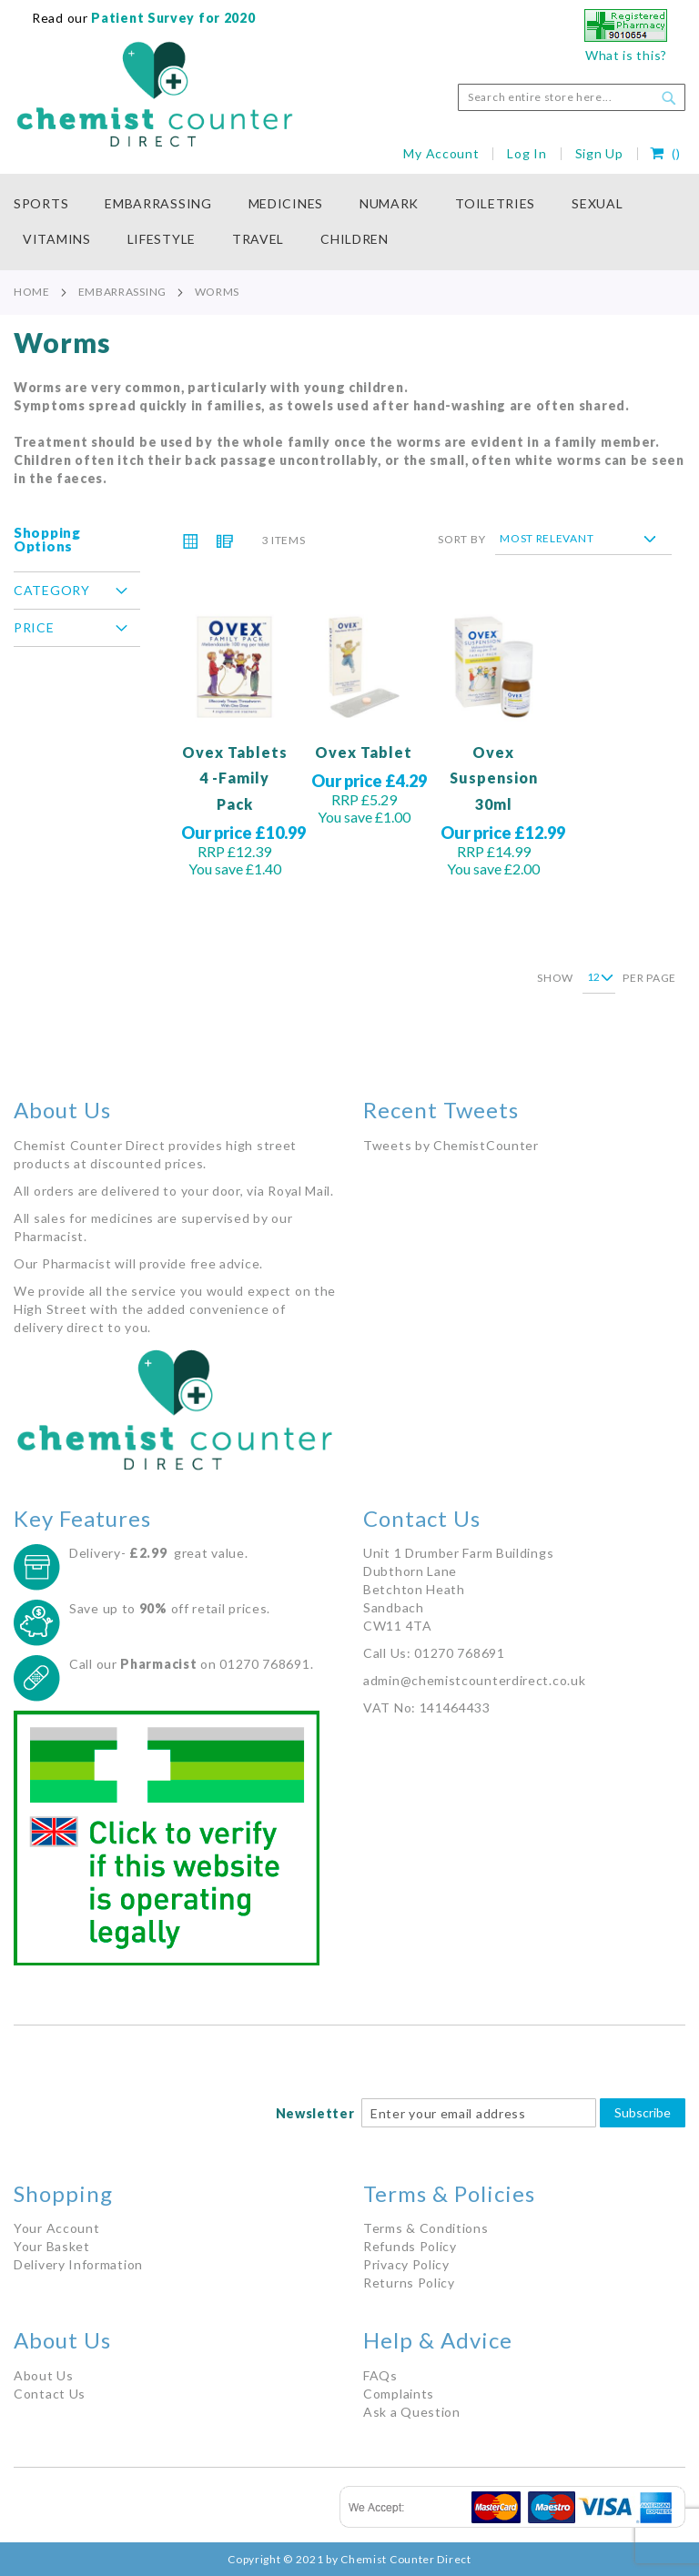 Image resolution: width=699 pixels, height=2576 pixels. What do you see at coordinates (406, 2264) in the screenshot?
I see `Privacy Policy` at bounding box center [406, 2264].